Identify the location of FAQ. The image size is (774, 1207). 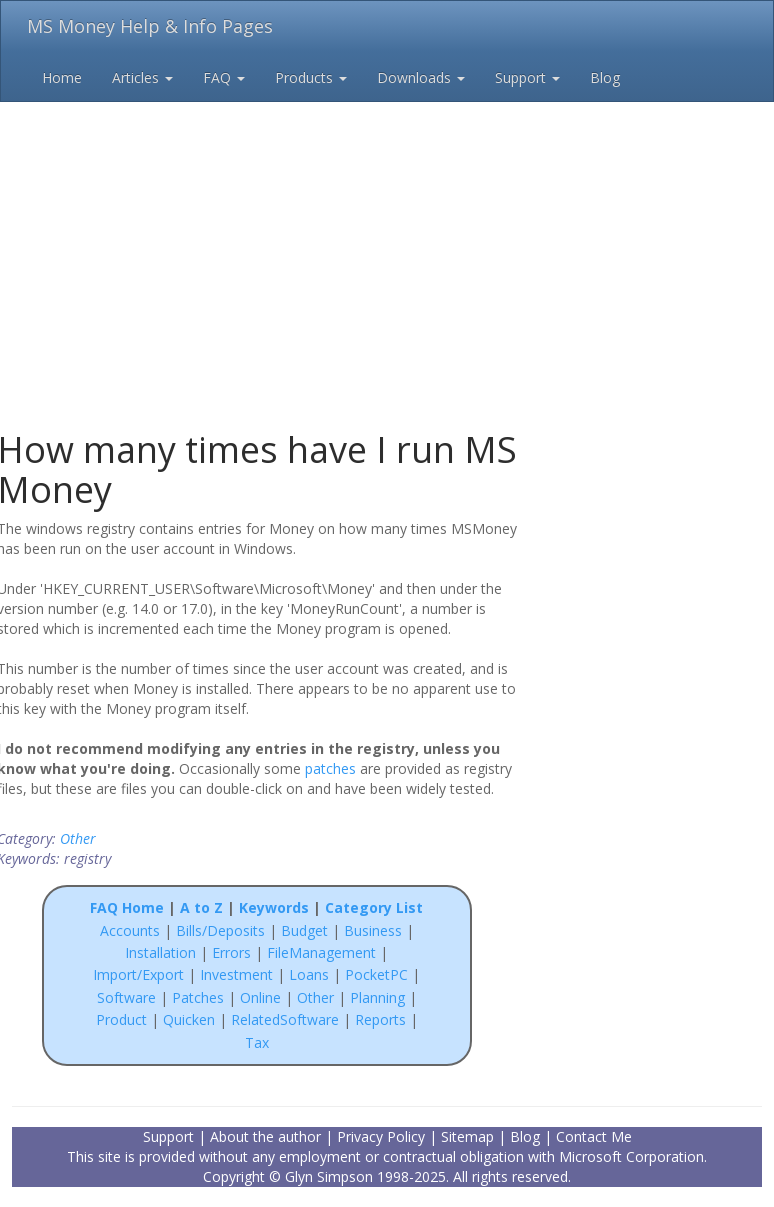
(224, 77).